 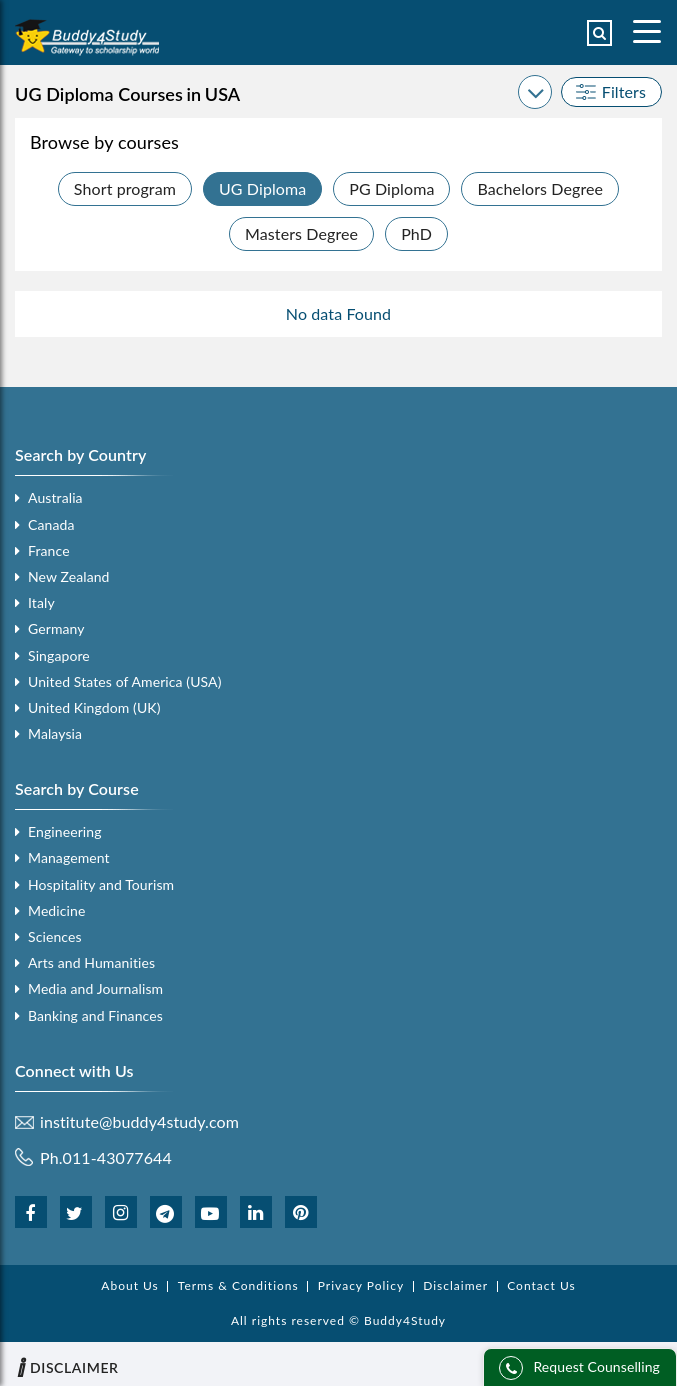 I want to click on Australia, so click(x=55, y=497).